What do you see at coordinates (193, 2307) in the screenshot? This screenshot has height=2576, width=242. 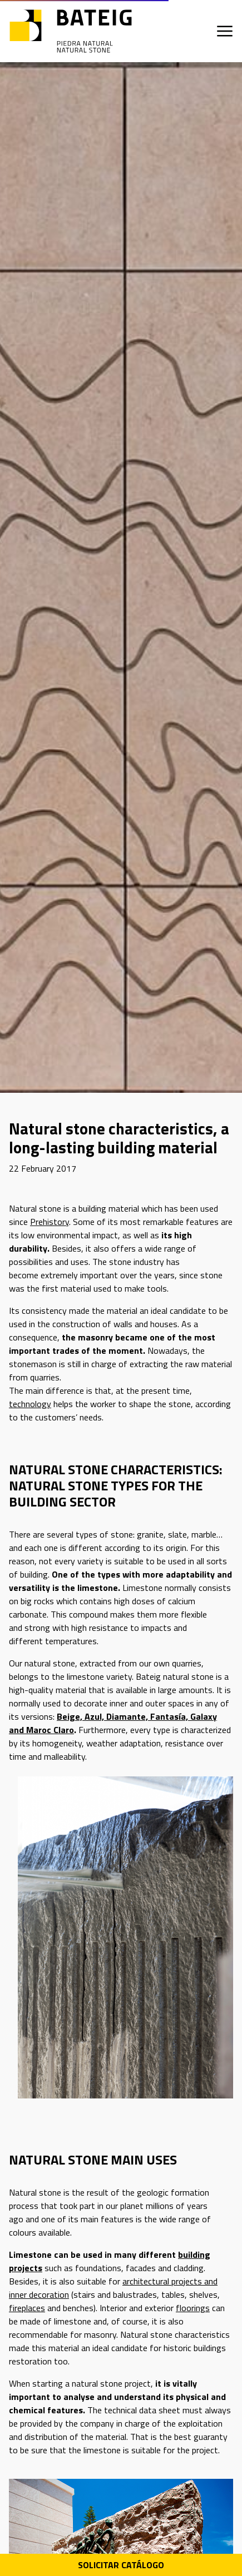 I see `floorings` at bounding box center [193, 2307].